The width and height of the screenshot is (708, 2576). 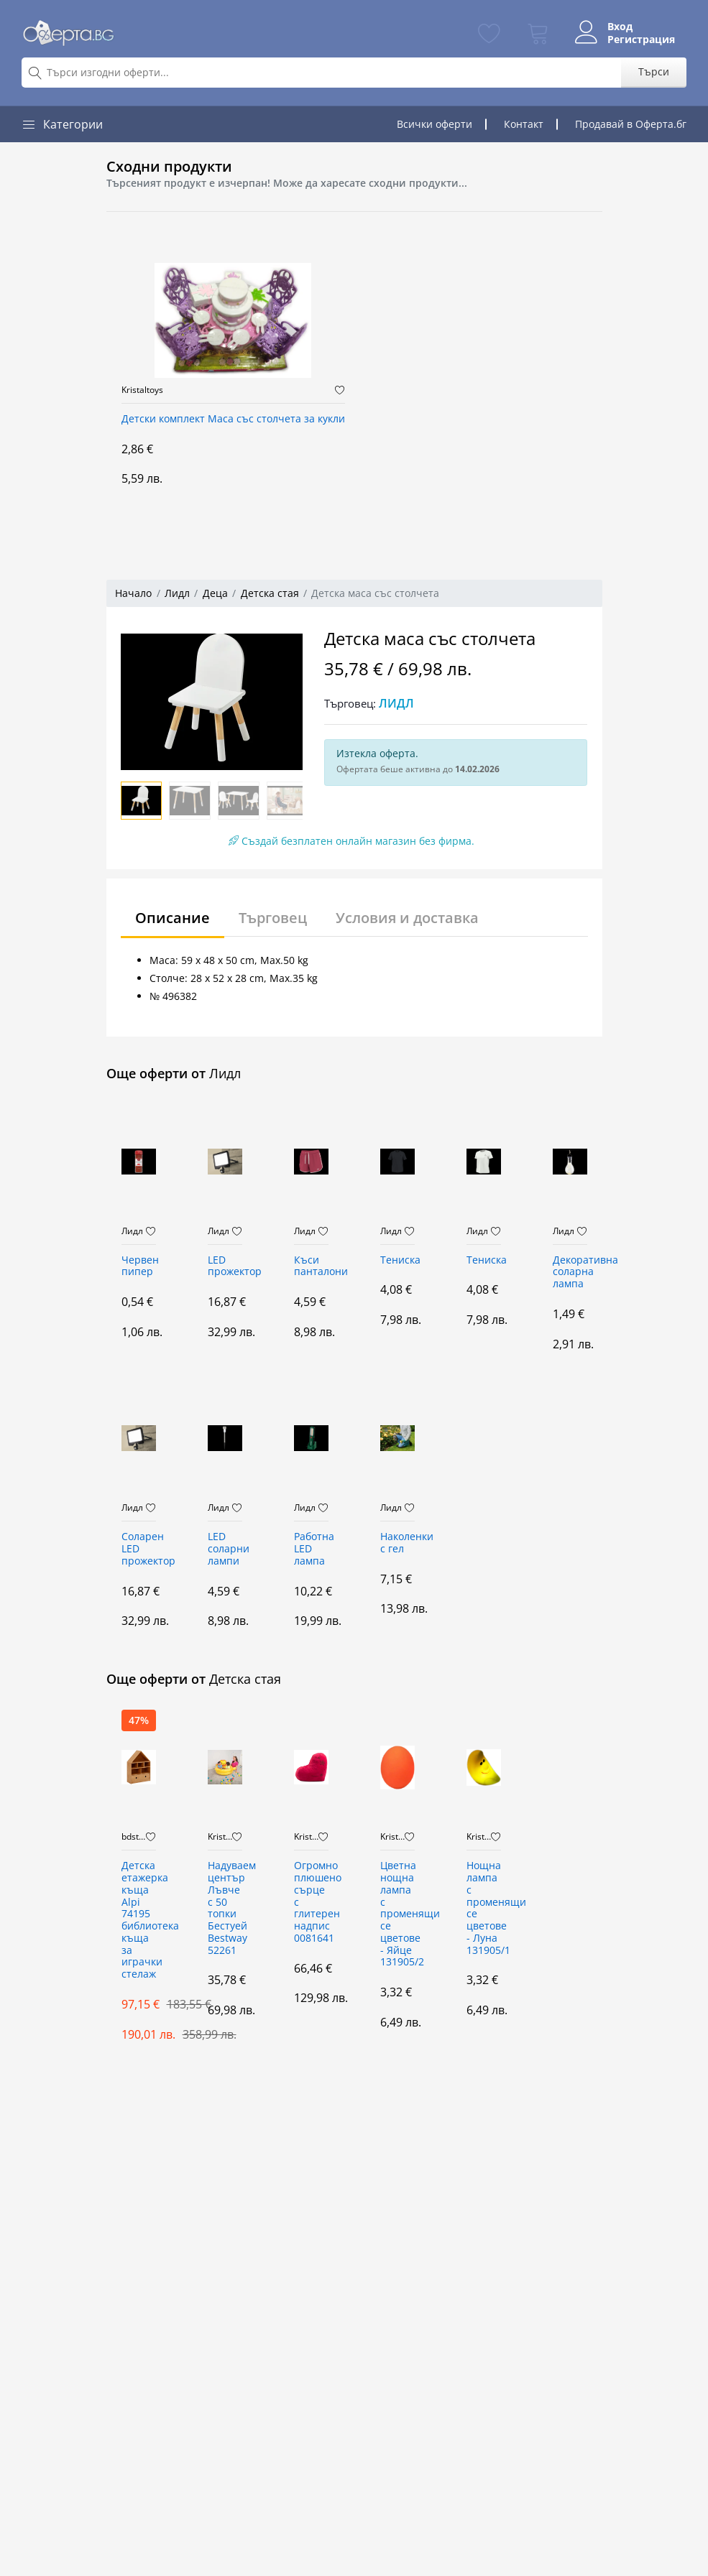 What do you see at coordinates (233, 419) in the screenshot?
I see `Детски комплект Маса със столчета за кукли` at bounding box center [233, 419].